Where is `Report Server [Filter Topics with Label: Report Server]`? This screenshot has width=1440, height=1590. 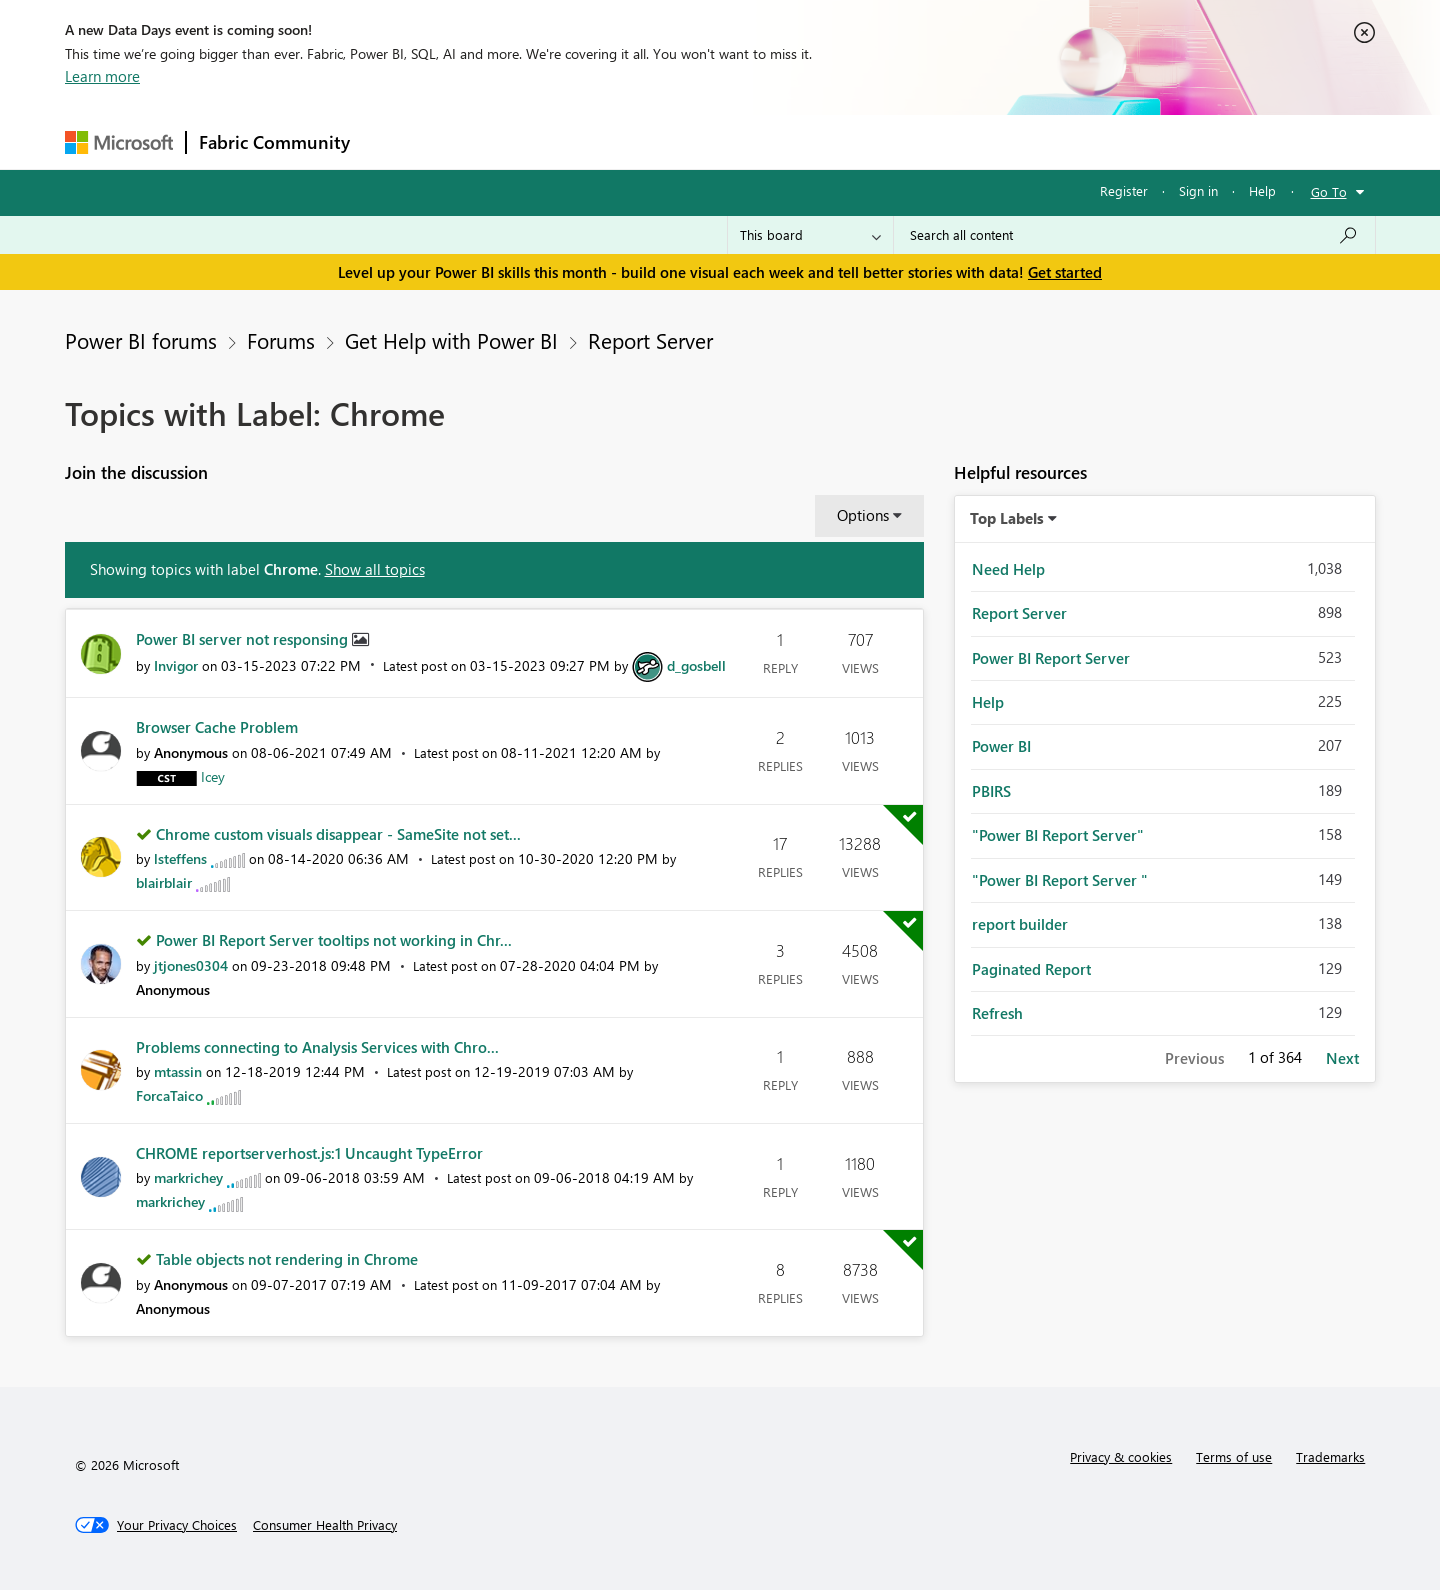
Report Server [Filter Topics with Label: Report Server] is located at coordinates (1019, 613).